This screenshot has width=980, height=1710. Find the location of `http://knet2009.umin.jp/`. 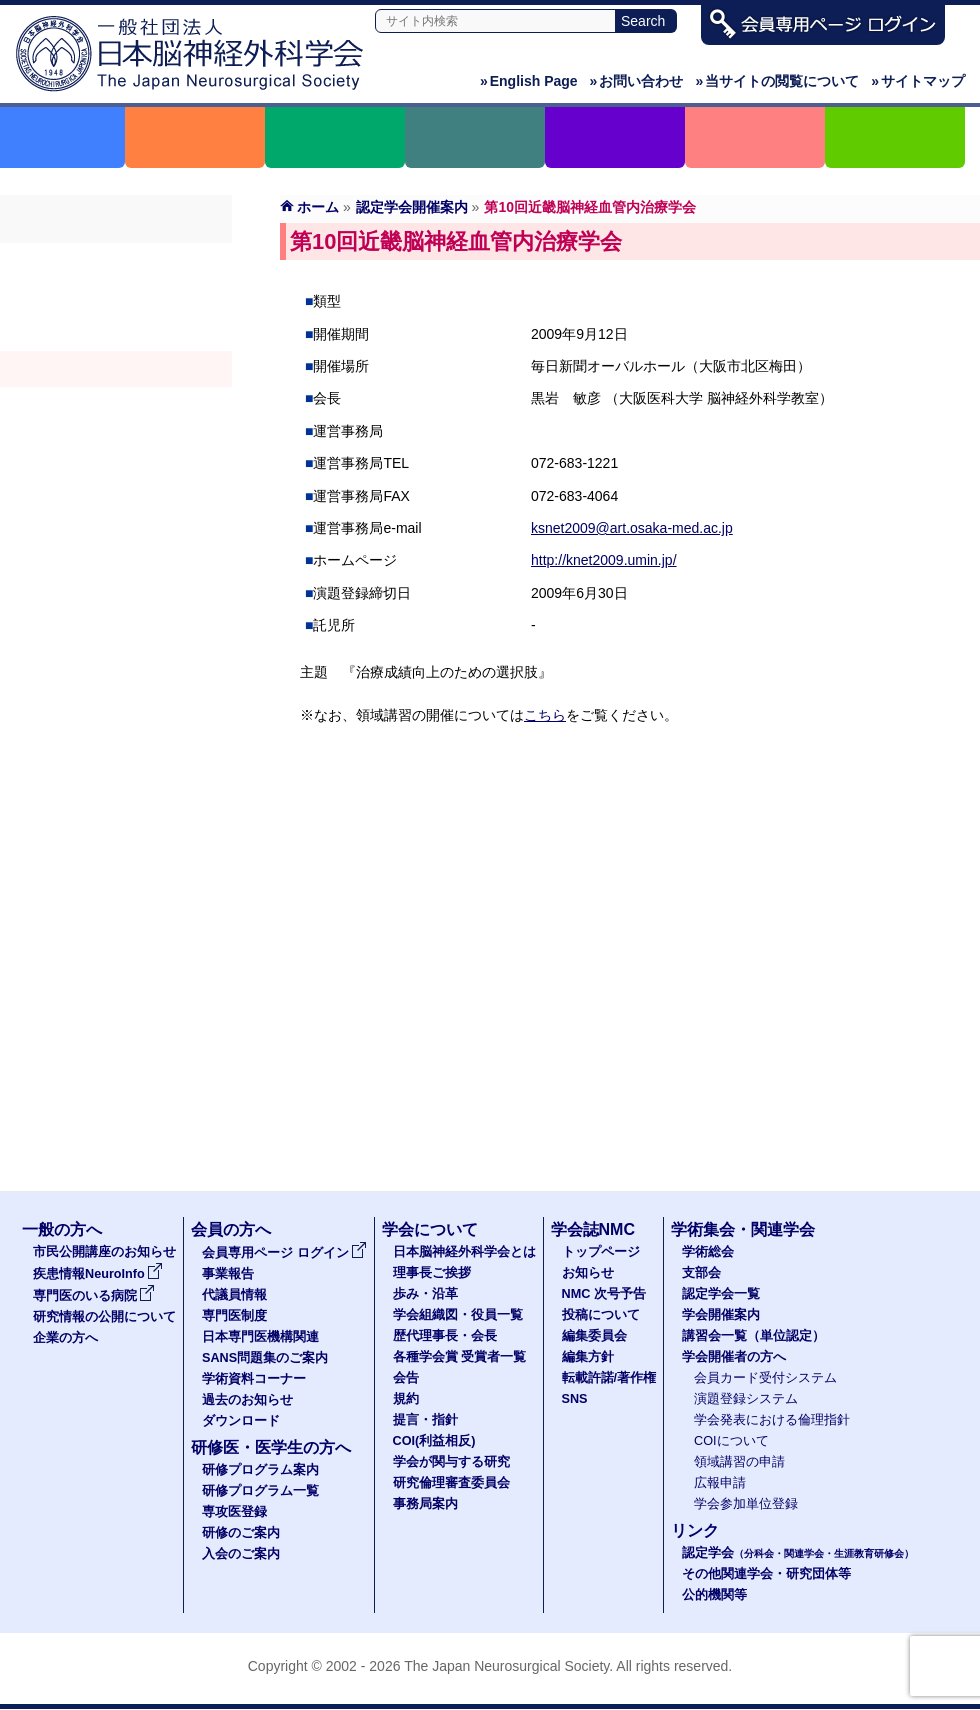

http://knet2009.umin.jp/ is located at coordinates (604, 560).